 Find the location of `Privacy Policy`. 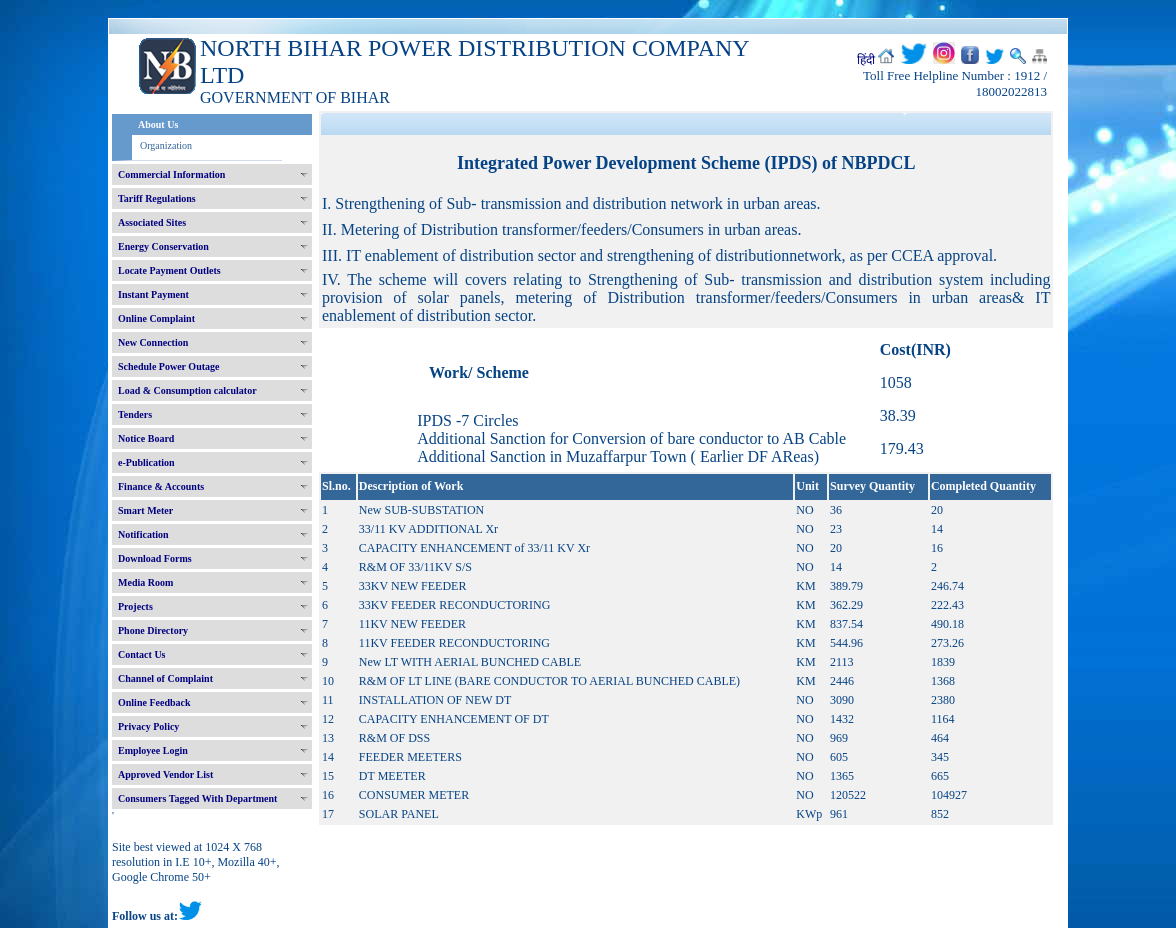

Privacy Policy is located at coordinates (148, 726).